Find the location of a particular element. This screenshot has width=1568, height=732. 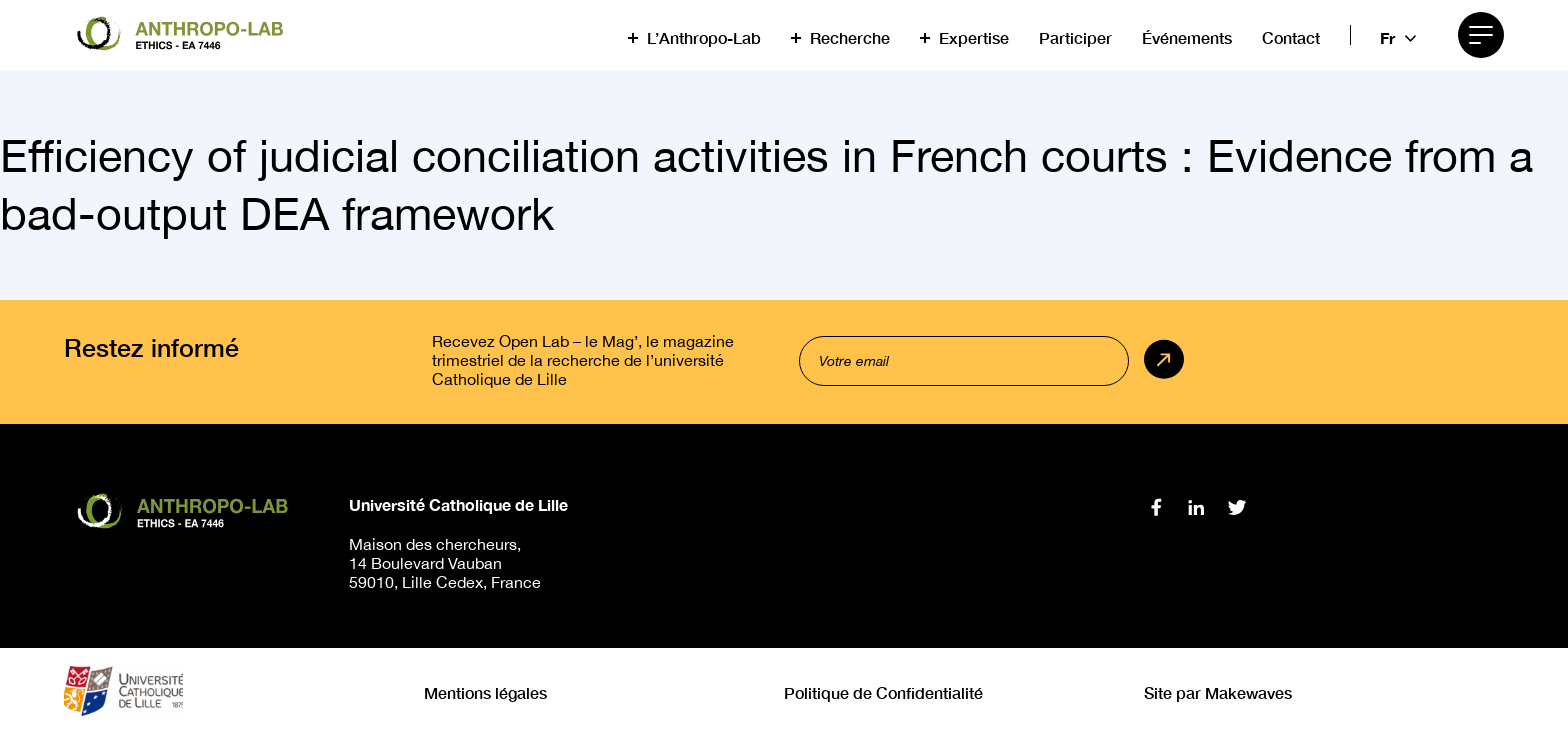

Mentions légales is located at coordinates (485, 692).